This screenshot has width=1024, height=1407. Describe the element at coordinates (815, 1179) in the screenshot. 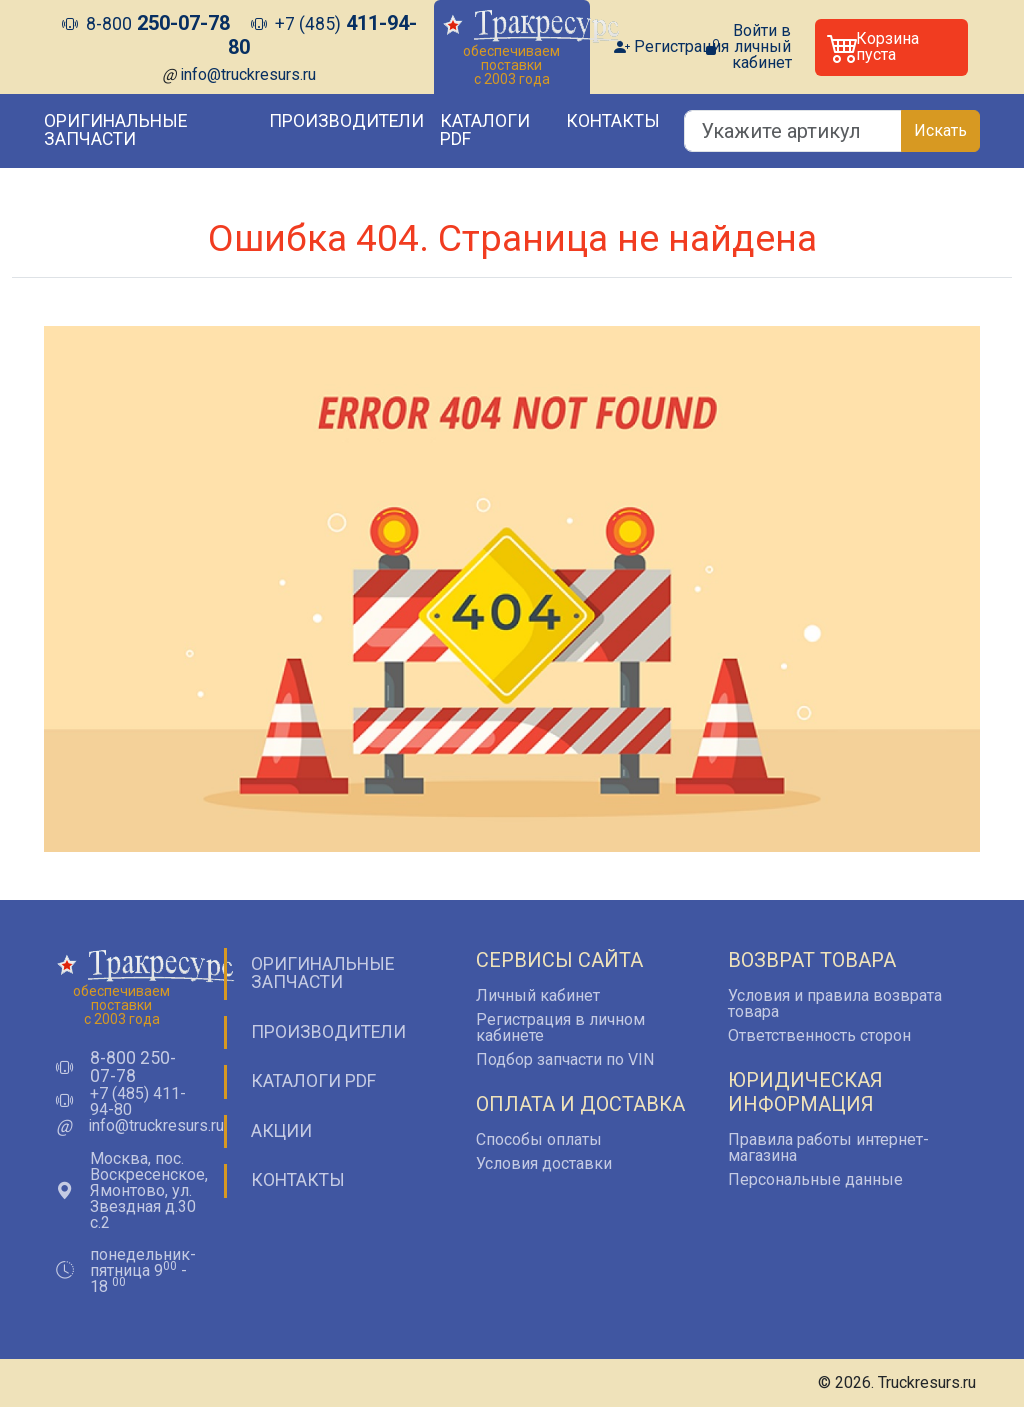

I see `Персональные данные` at that location.